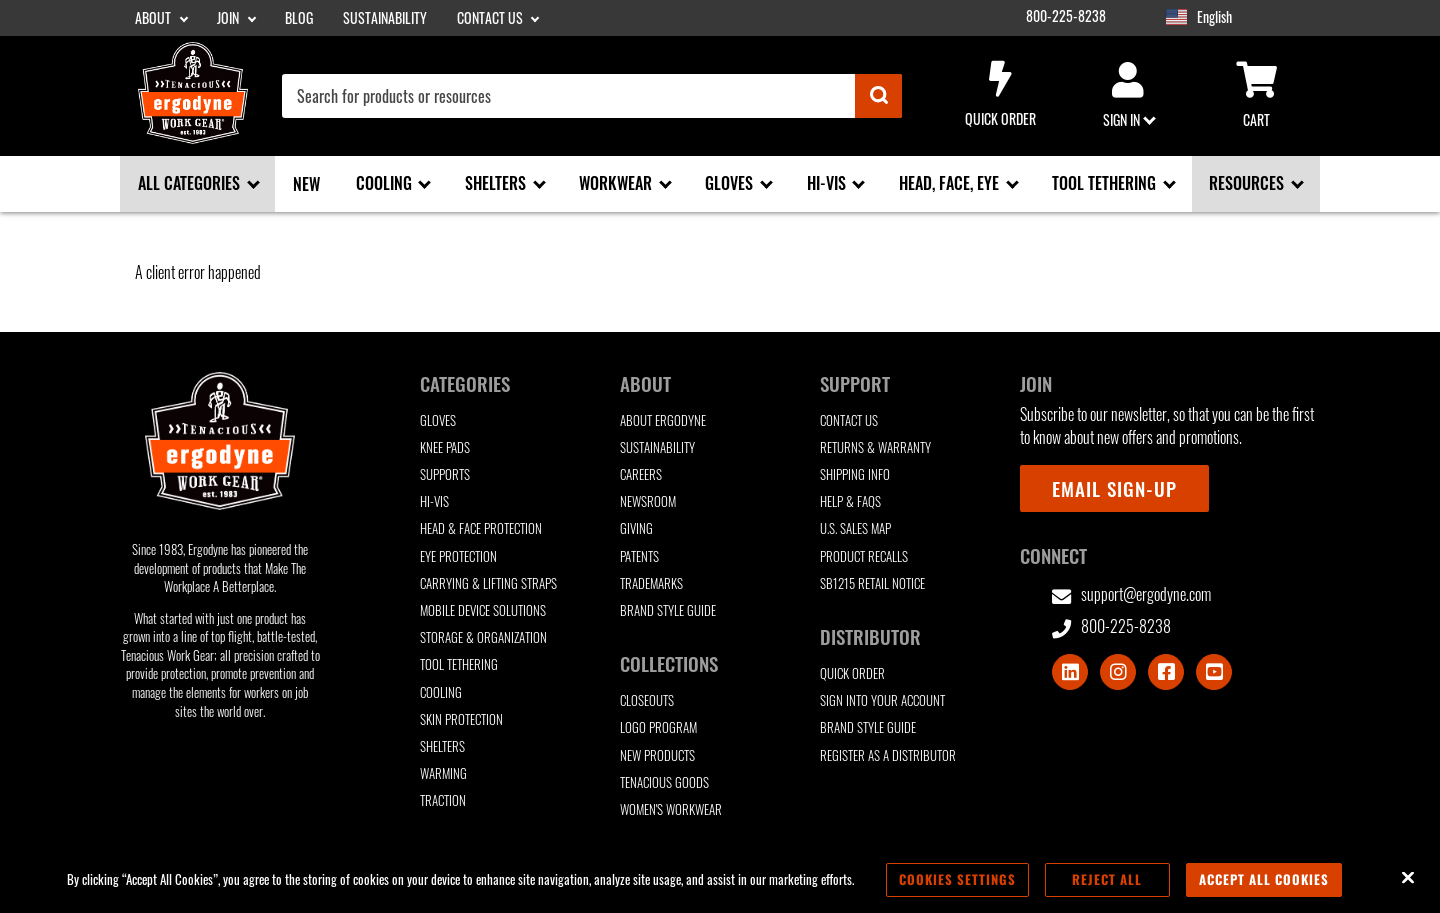 This screenshot has height=913, width=1440. What do you see at coordinates (658, 727) in the screenshot?
I see `Logo Program` at bounding box center [658, 727].